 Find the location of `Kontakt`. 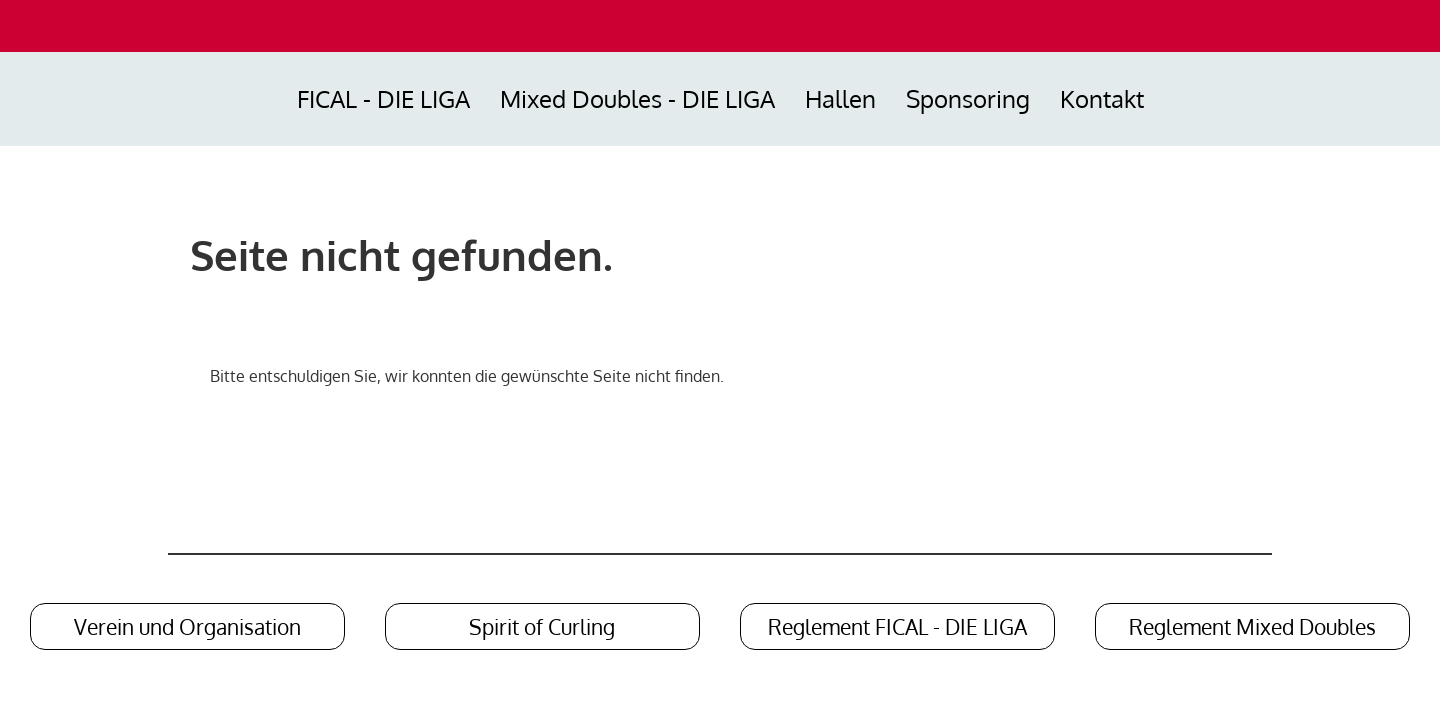

Kontakt is located at coordinates (1102, 98).